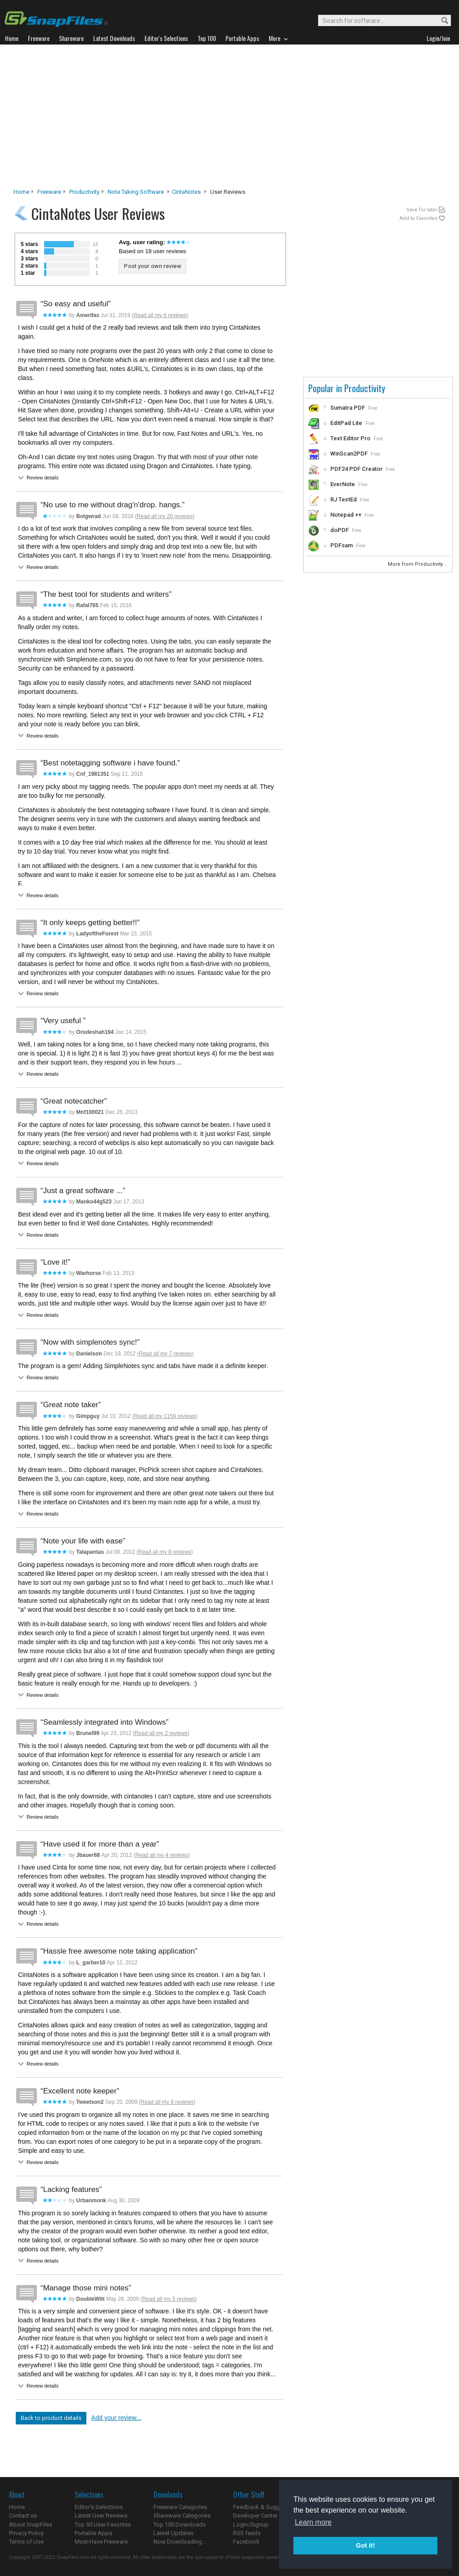  What do you see at coordinates (418, 564) in the screenshot?
I see `More from Productivity...` at bounding box center [418, 564].